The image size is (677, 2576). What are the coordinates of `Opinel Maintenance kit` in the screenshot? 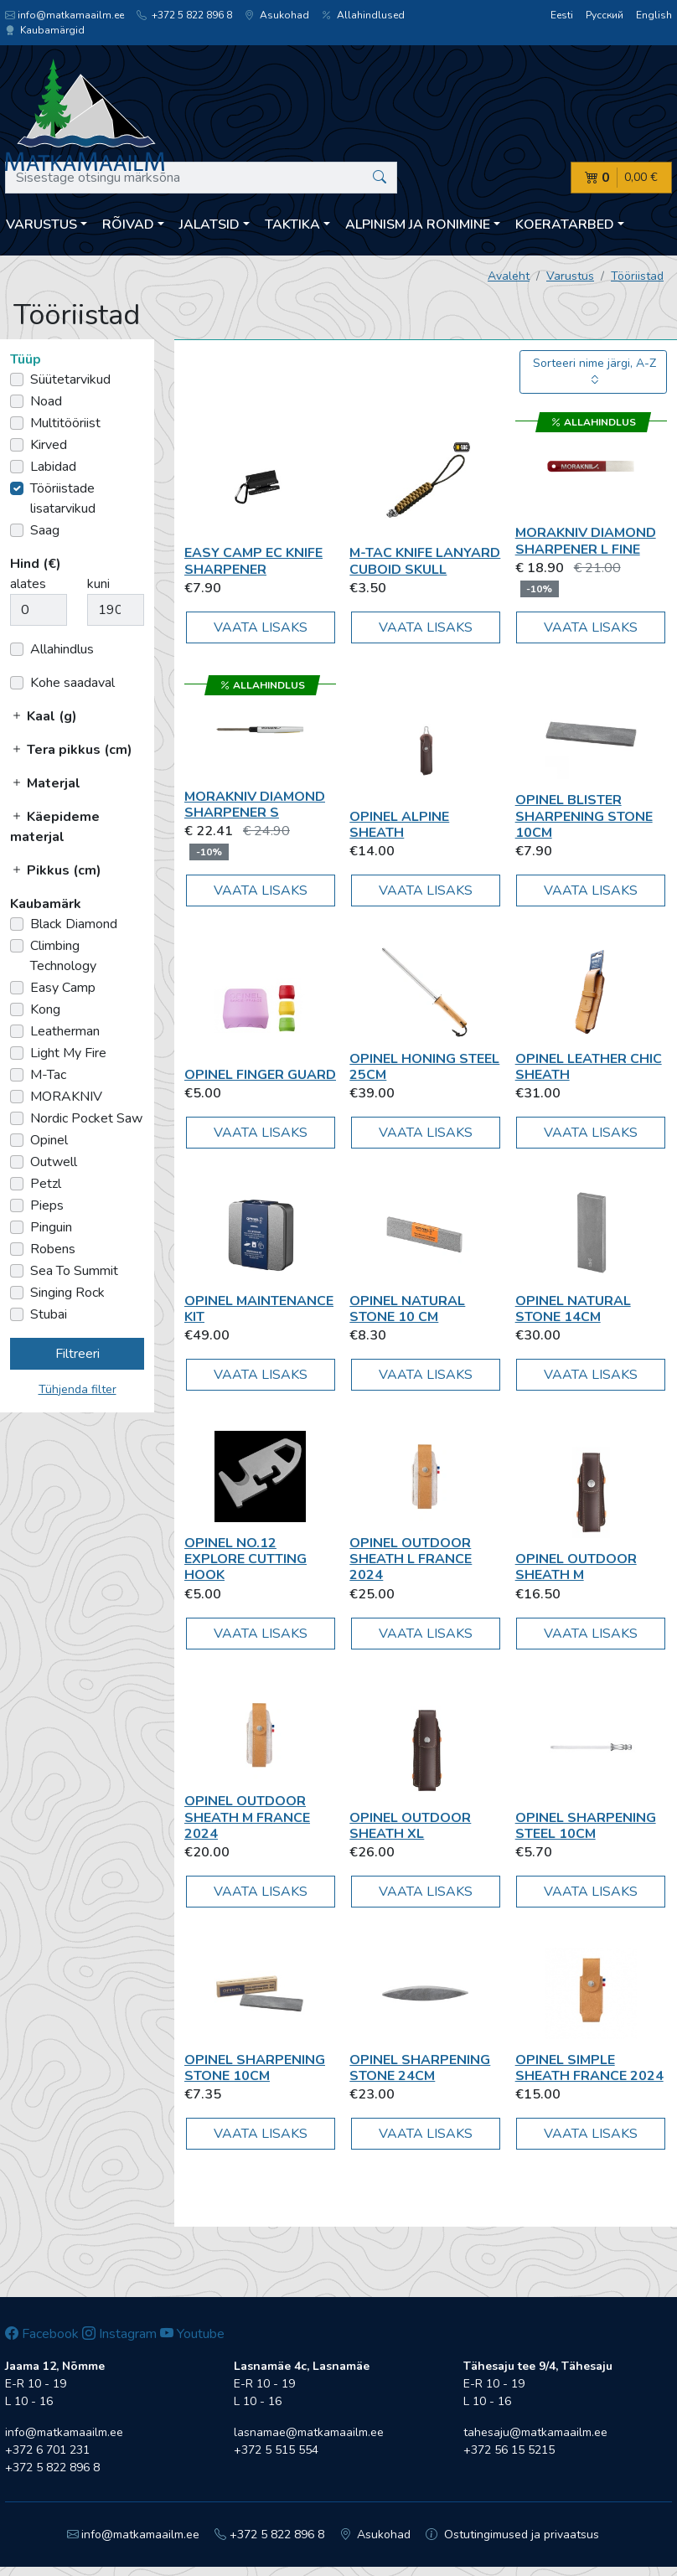 It's located at (258, 1309).